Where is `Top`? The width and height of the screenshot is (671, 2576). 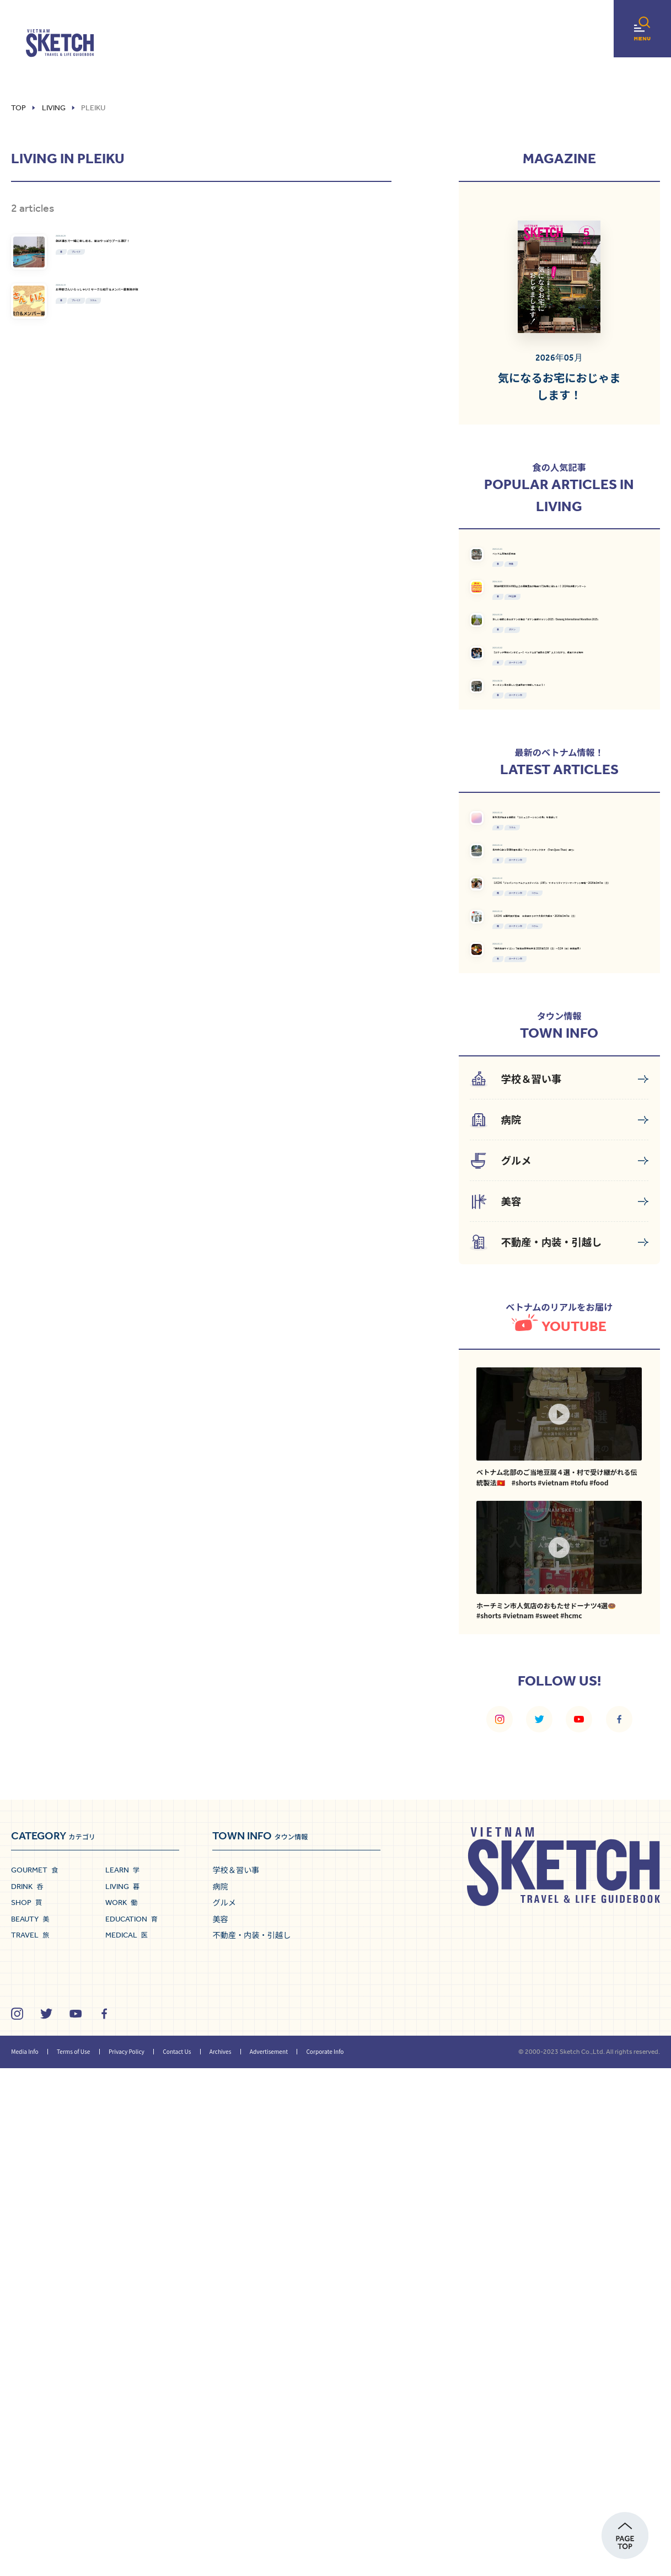 Top is located at coordinates (18, 108).